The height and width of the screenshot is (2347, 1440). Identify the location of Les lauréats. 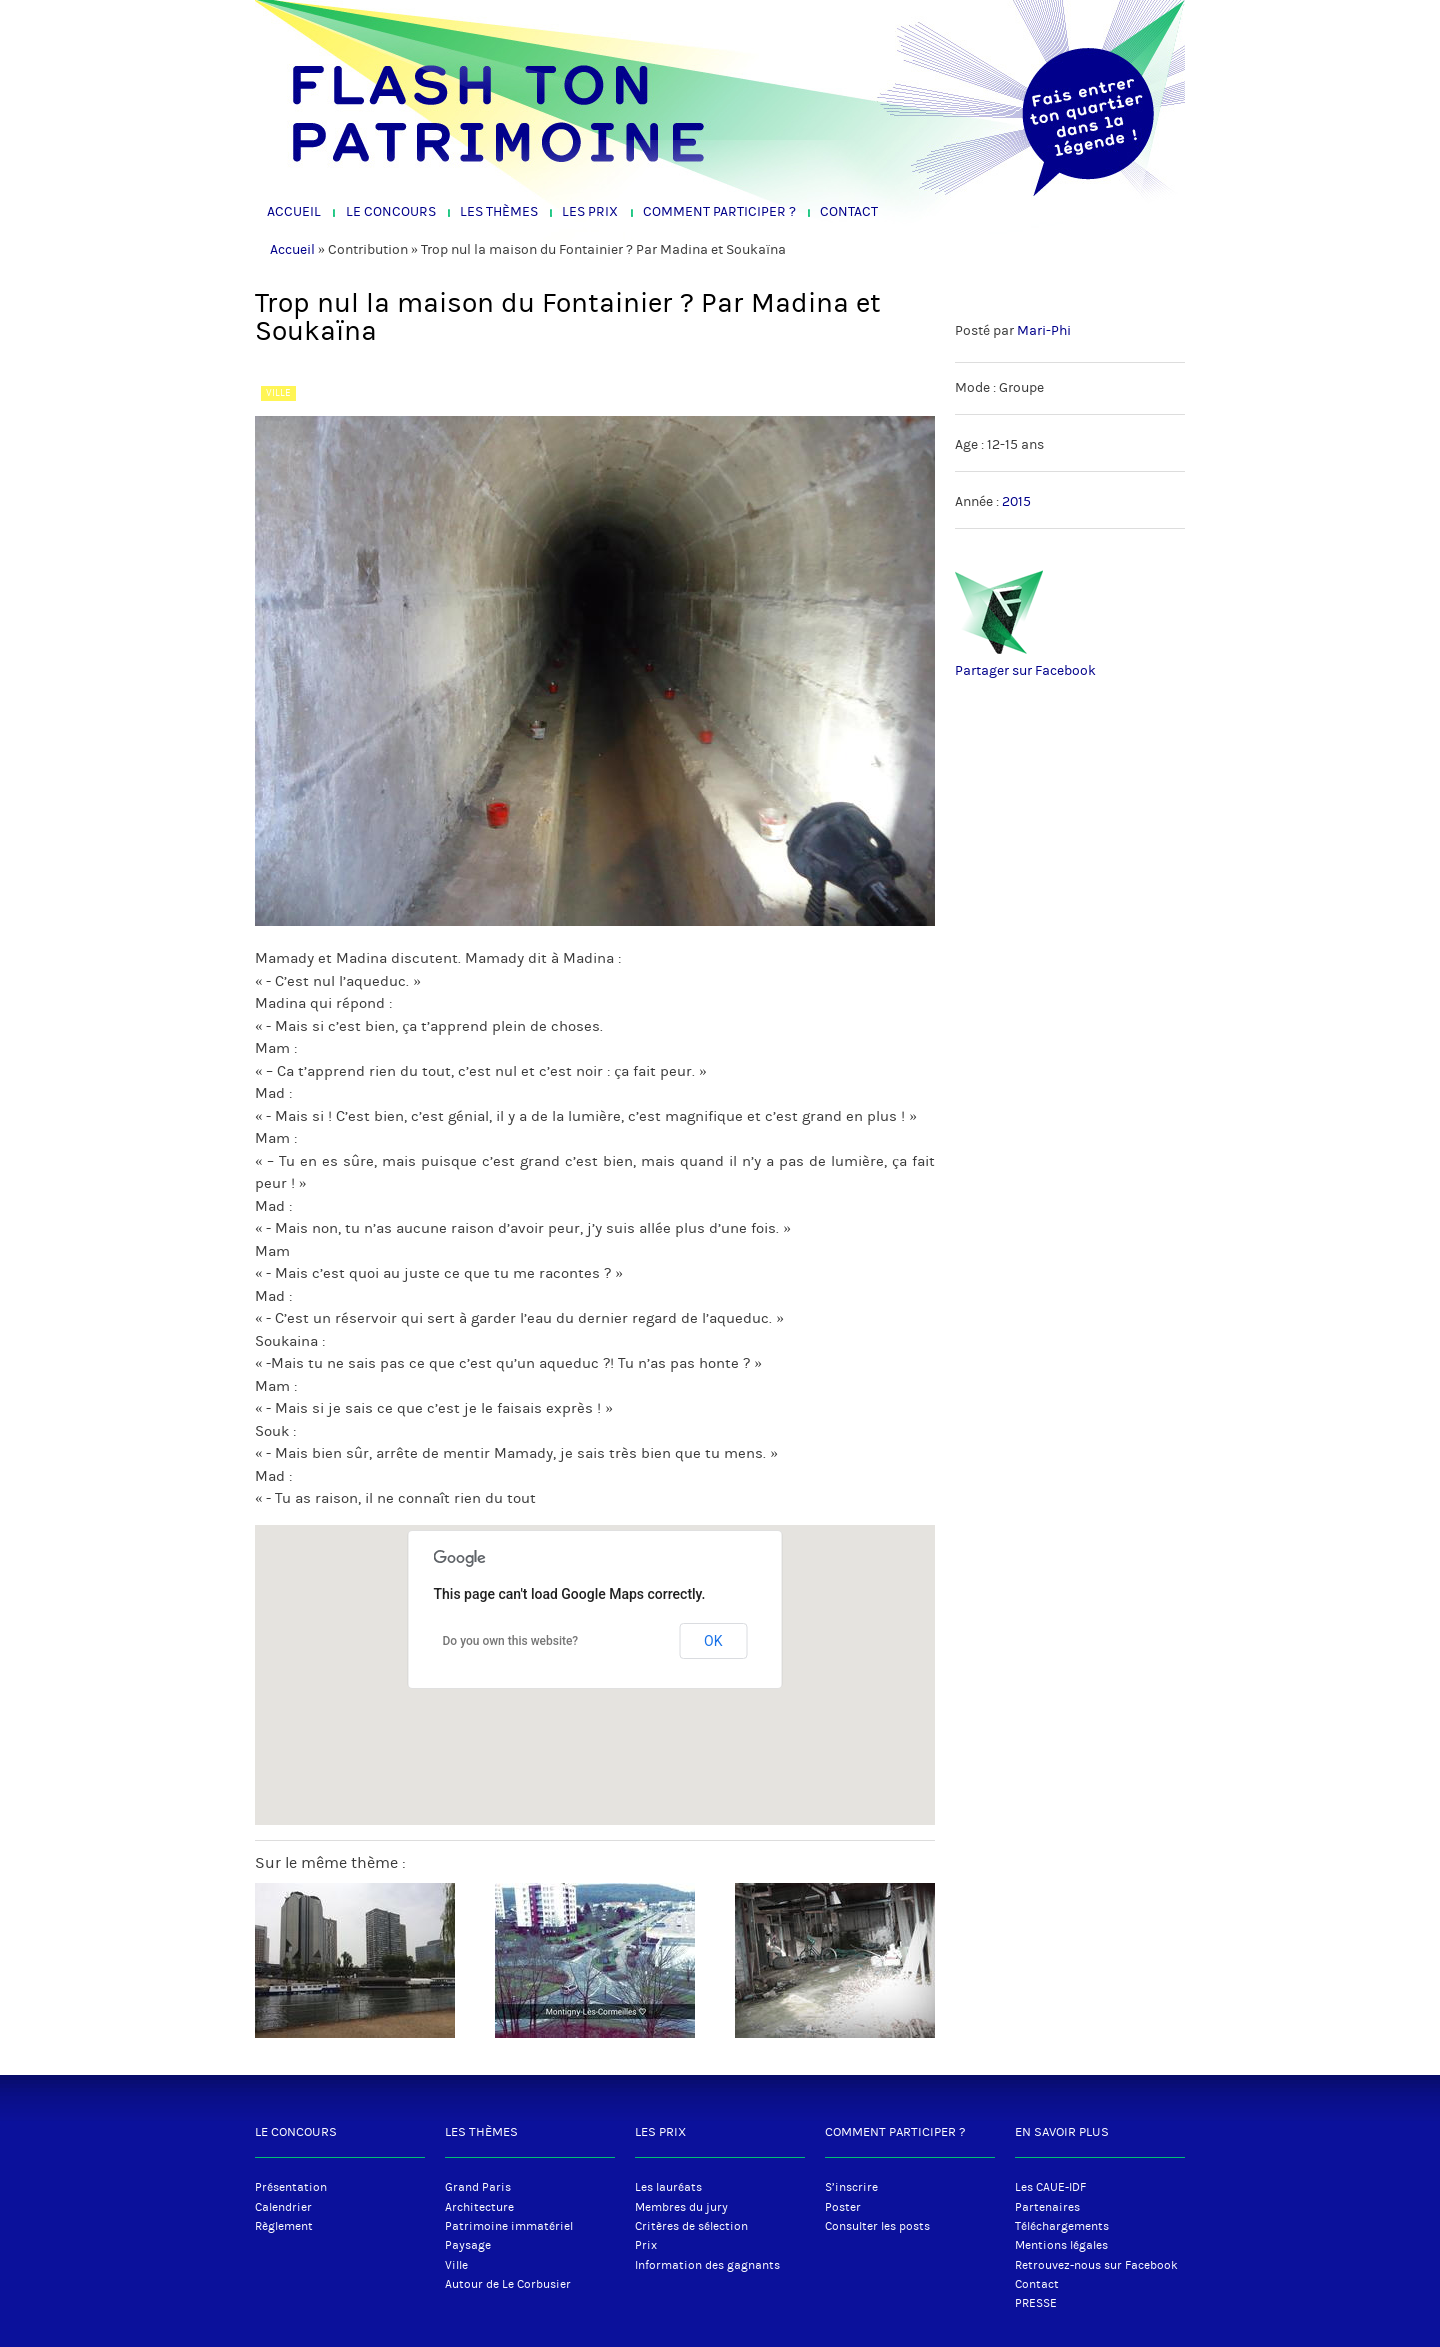
(668, 2187).